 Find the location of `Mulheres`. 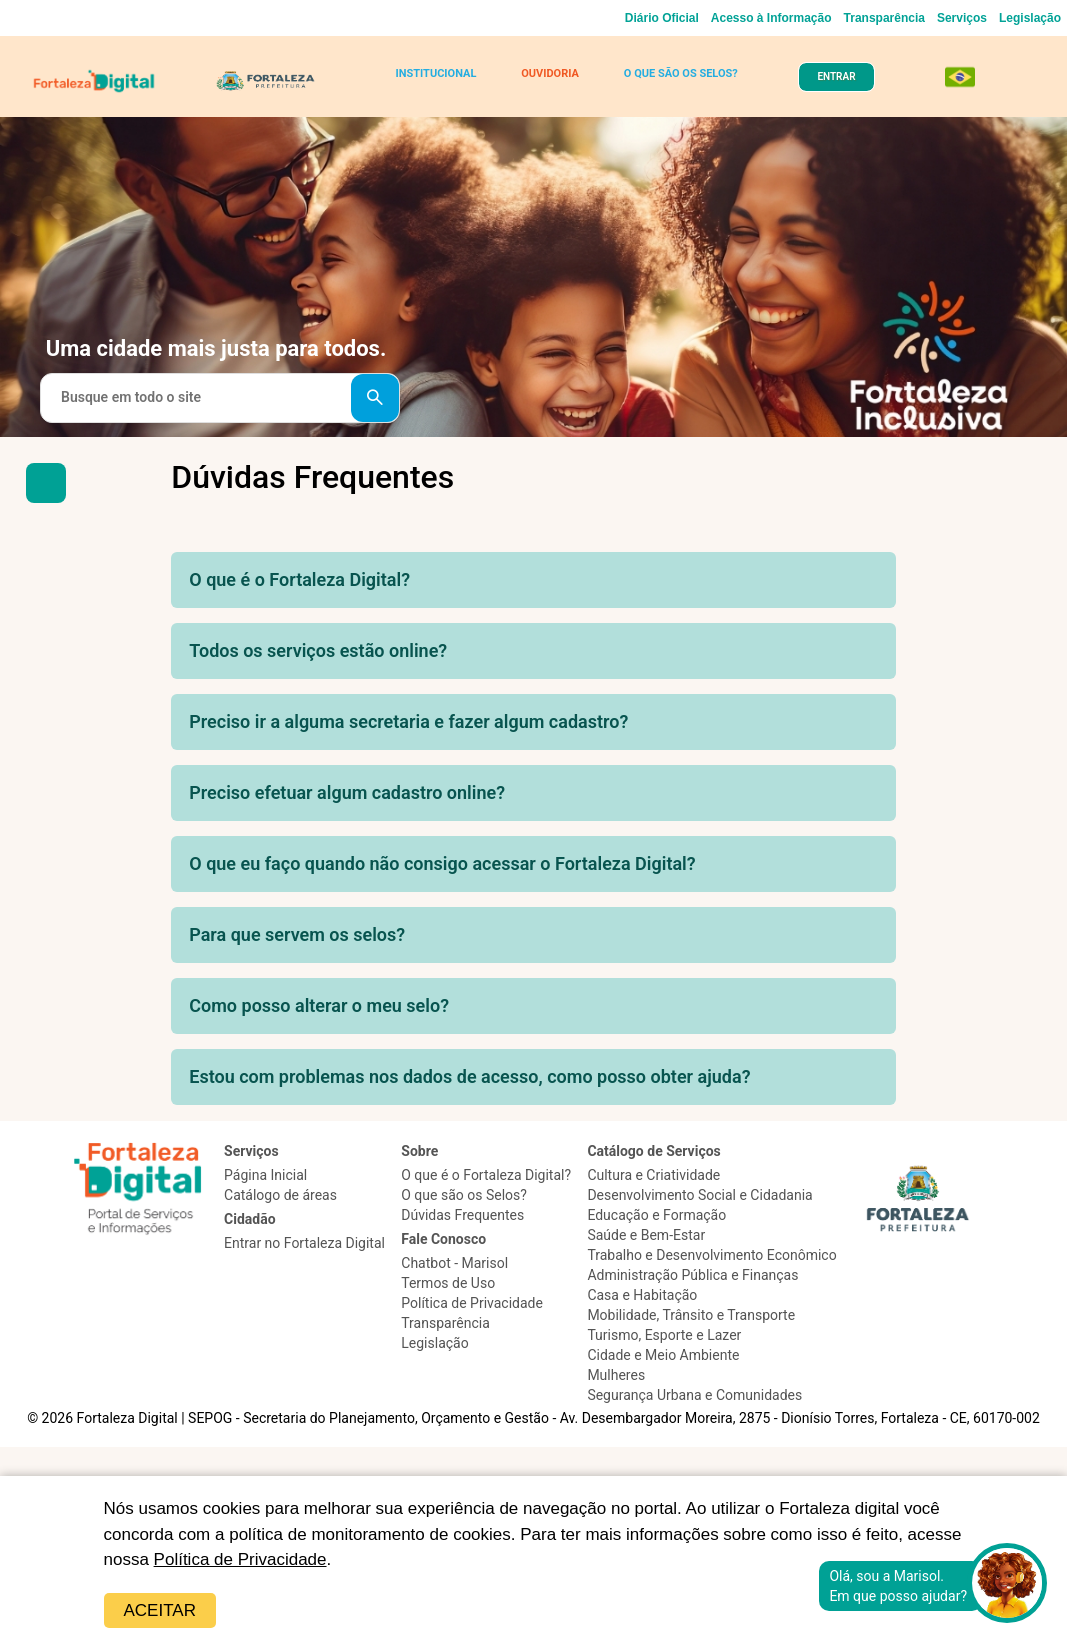

Mulheres is located at coordinates (616, 1375).